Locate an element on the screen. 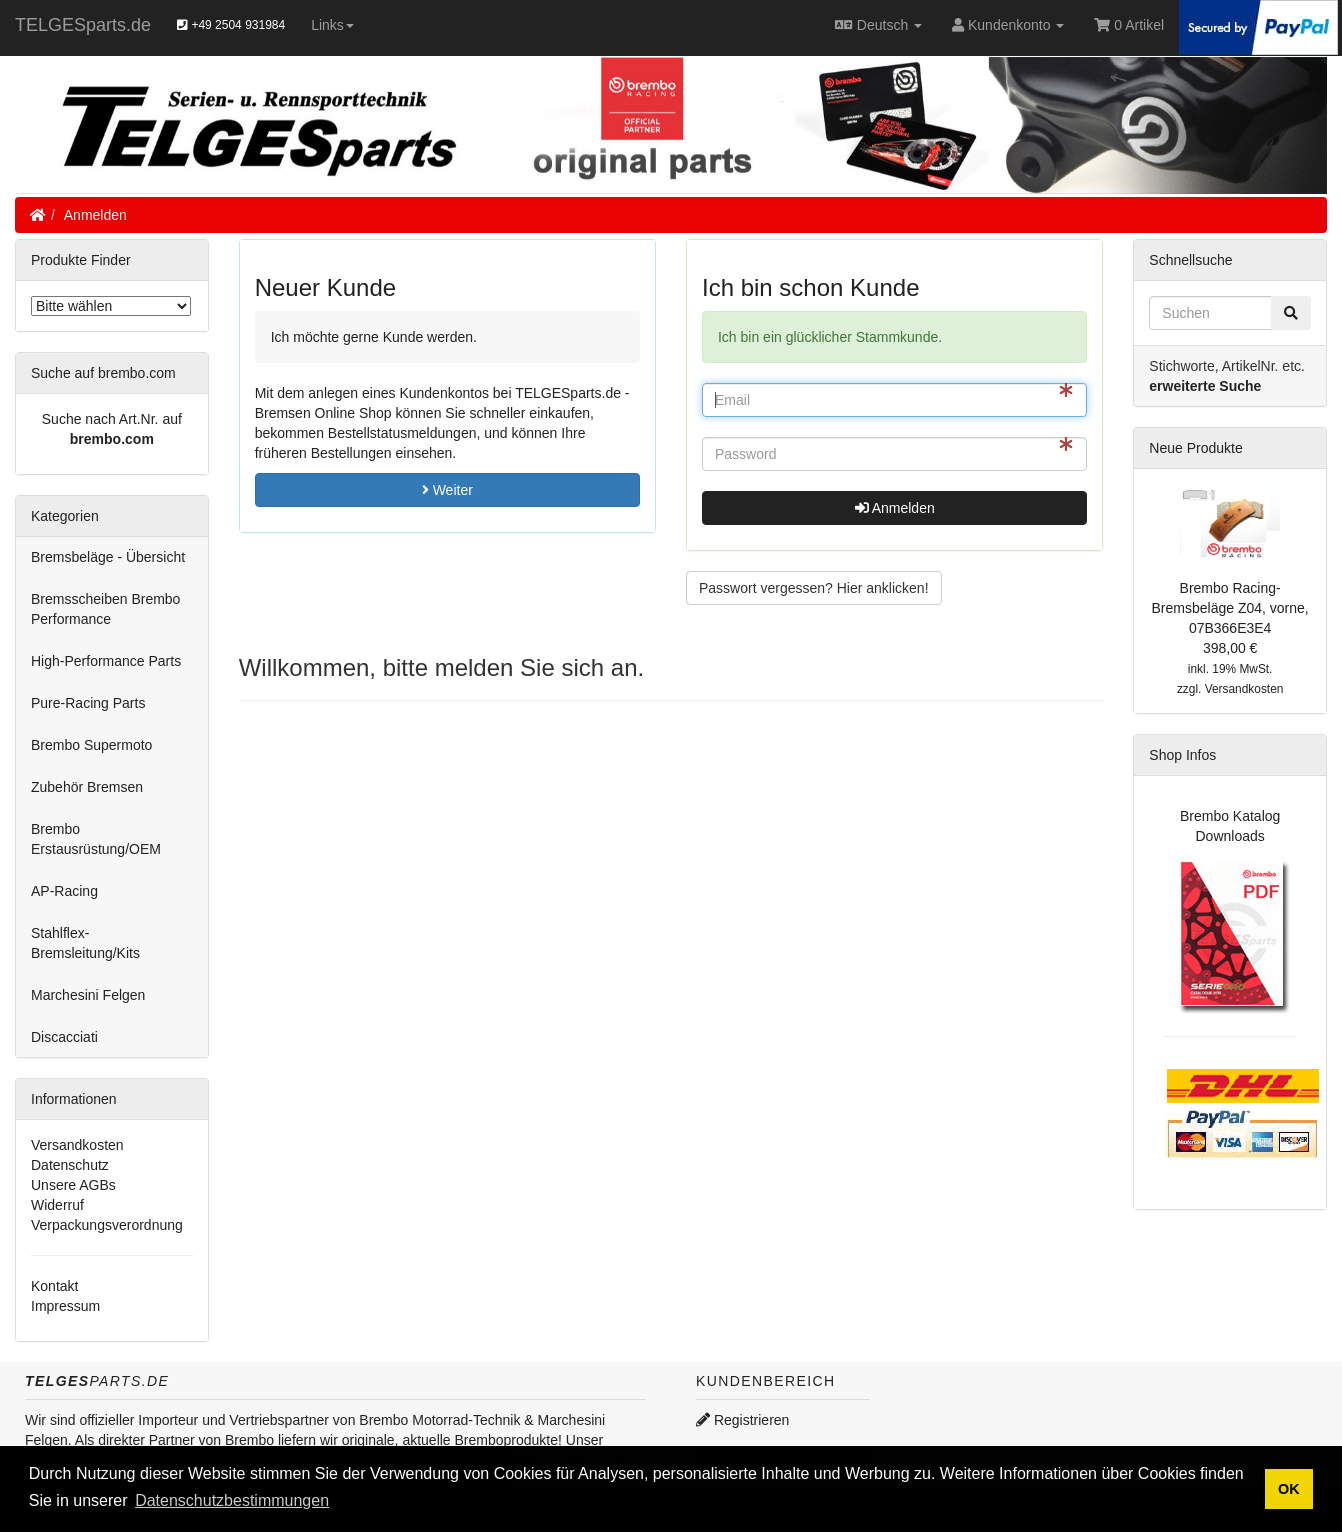 This screenshot has height=1532, width=1342. Datenschutzbestimmungen [button] is located at coordinates (232, 1500).